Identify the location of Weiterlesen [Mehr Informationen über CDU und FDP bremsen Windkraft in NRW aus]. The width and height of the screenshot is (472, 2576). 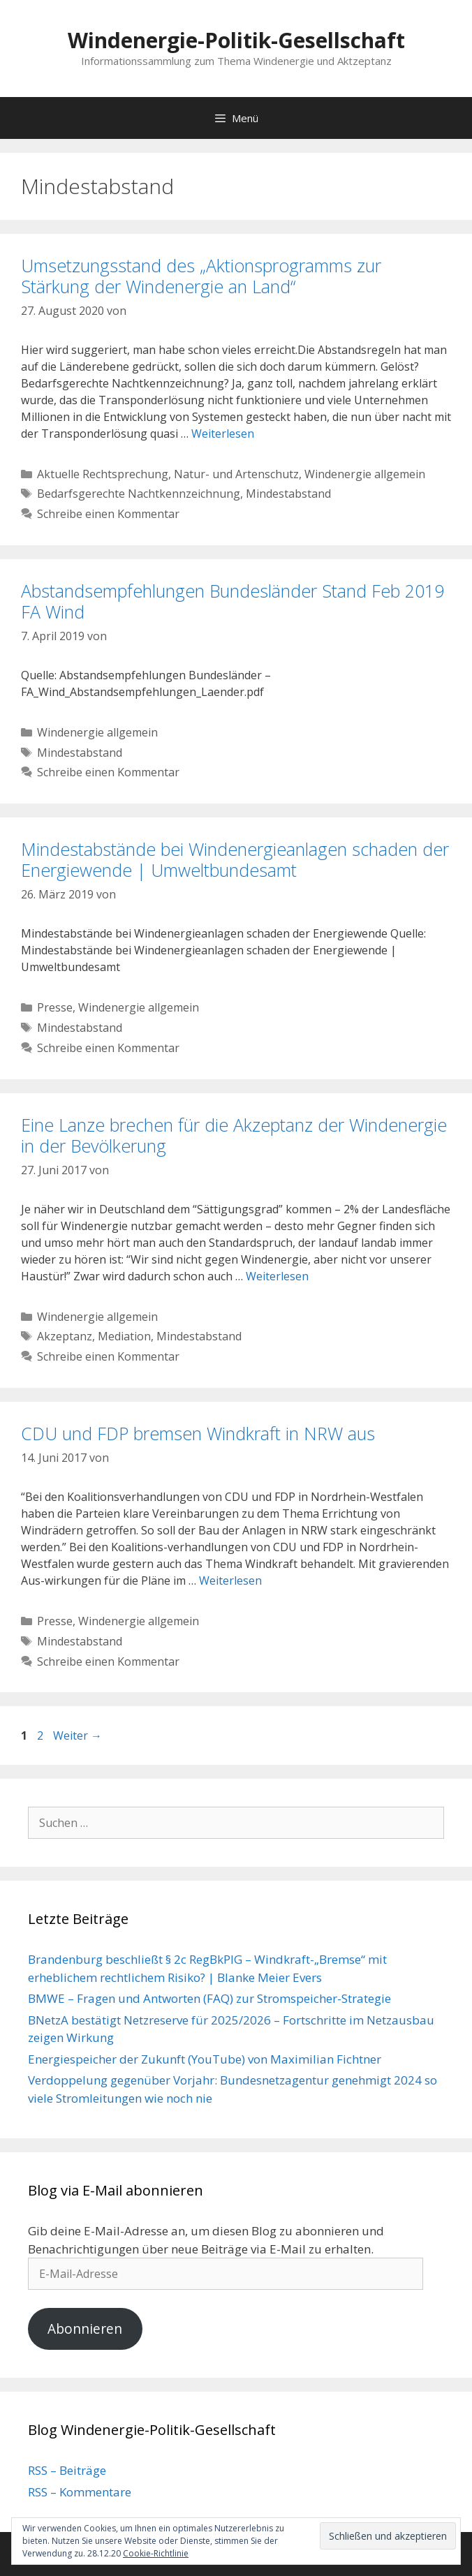
(230, 1580).